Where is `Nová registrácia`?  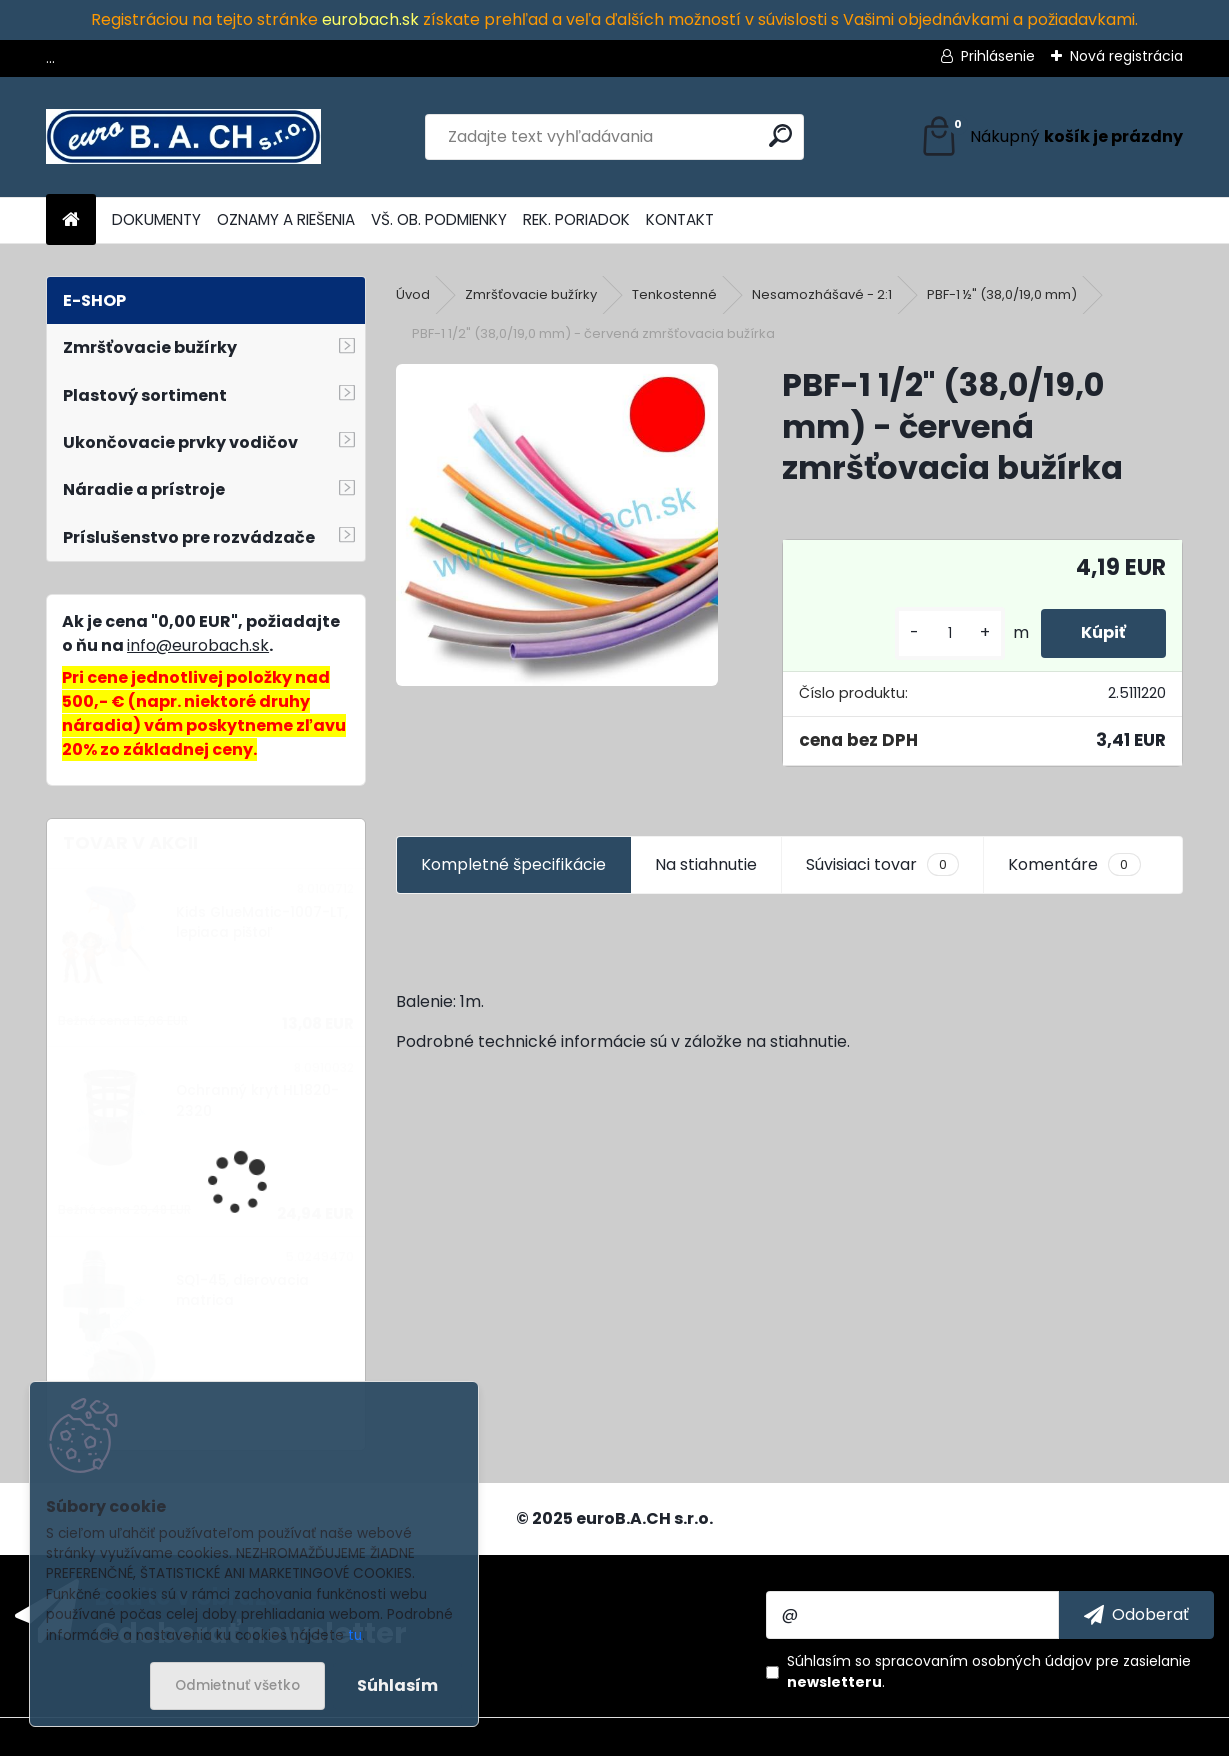 Nová registrácia is located at coordinates (1126, 56).